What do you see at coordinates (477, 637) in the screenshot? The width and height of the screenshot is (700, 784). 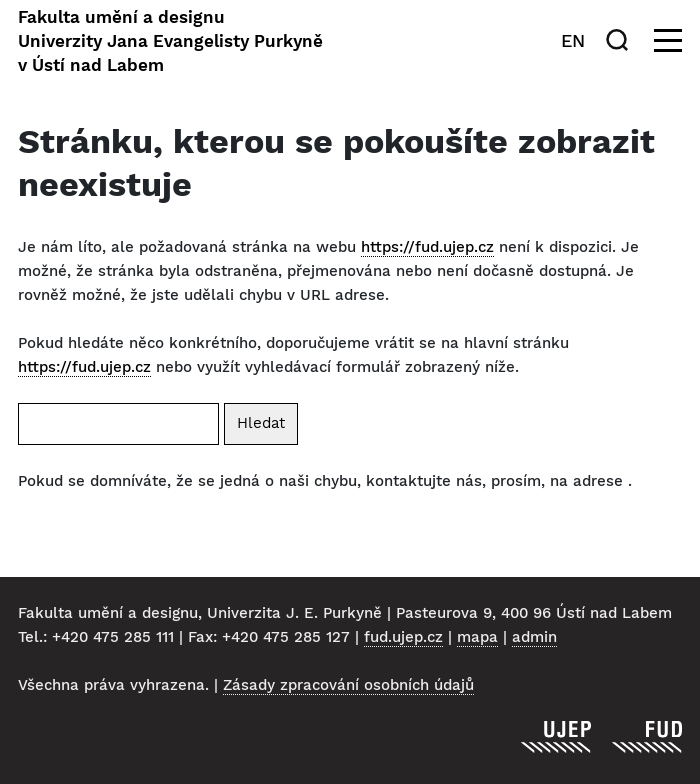 I see `mapa` at bounding box center [477, 637].